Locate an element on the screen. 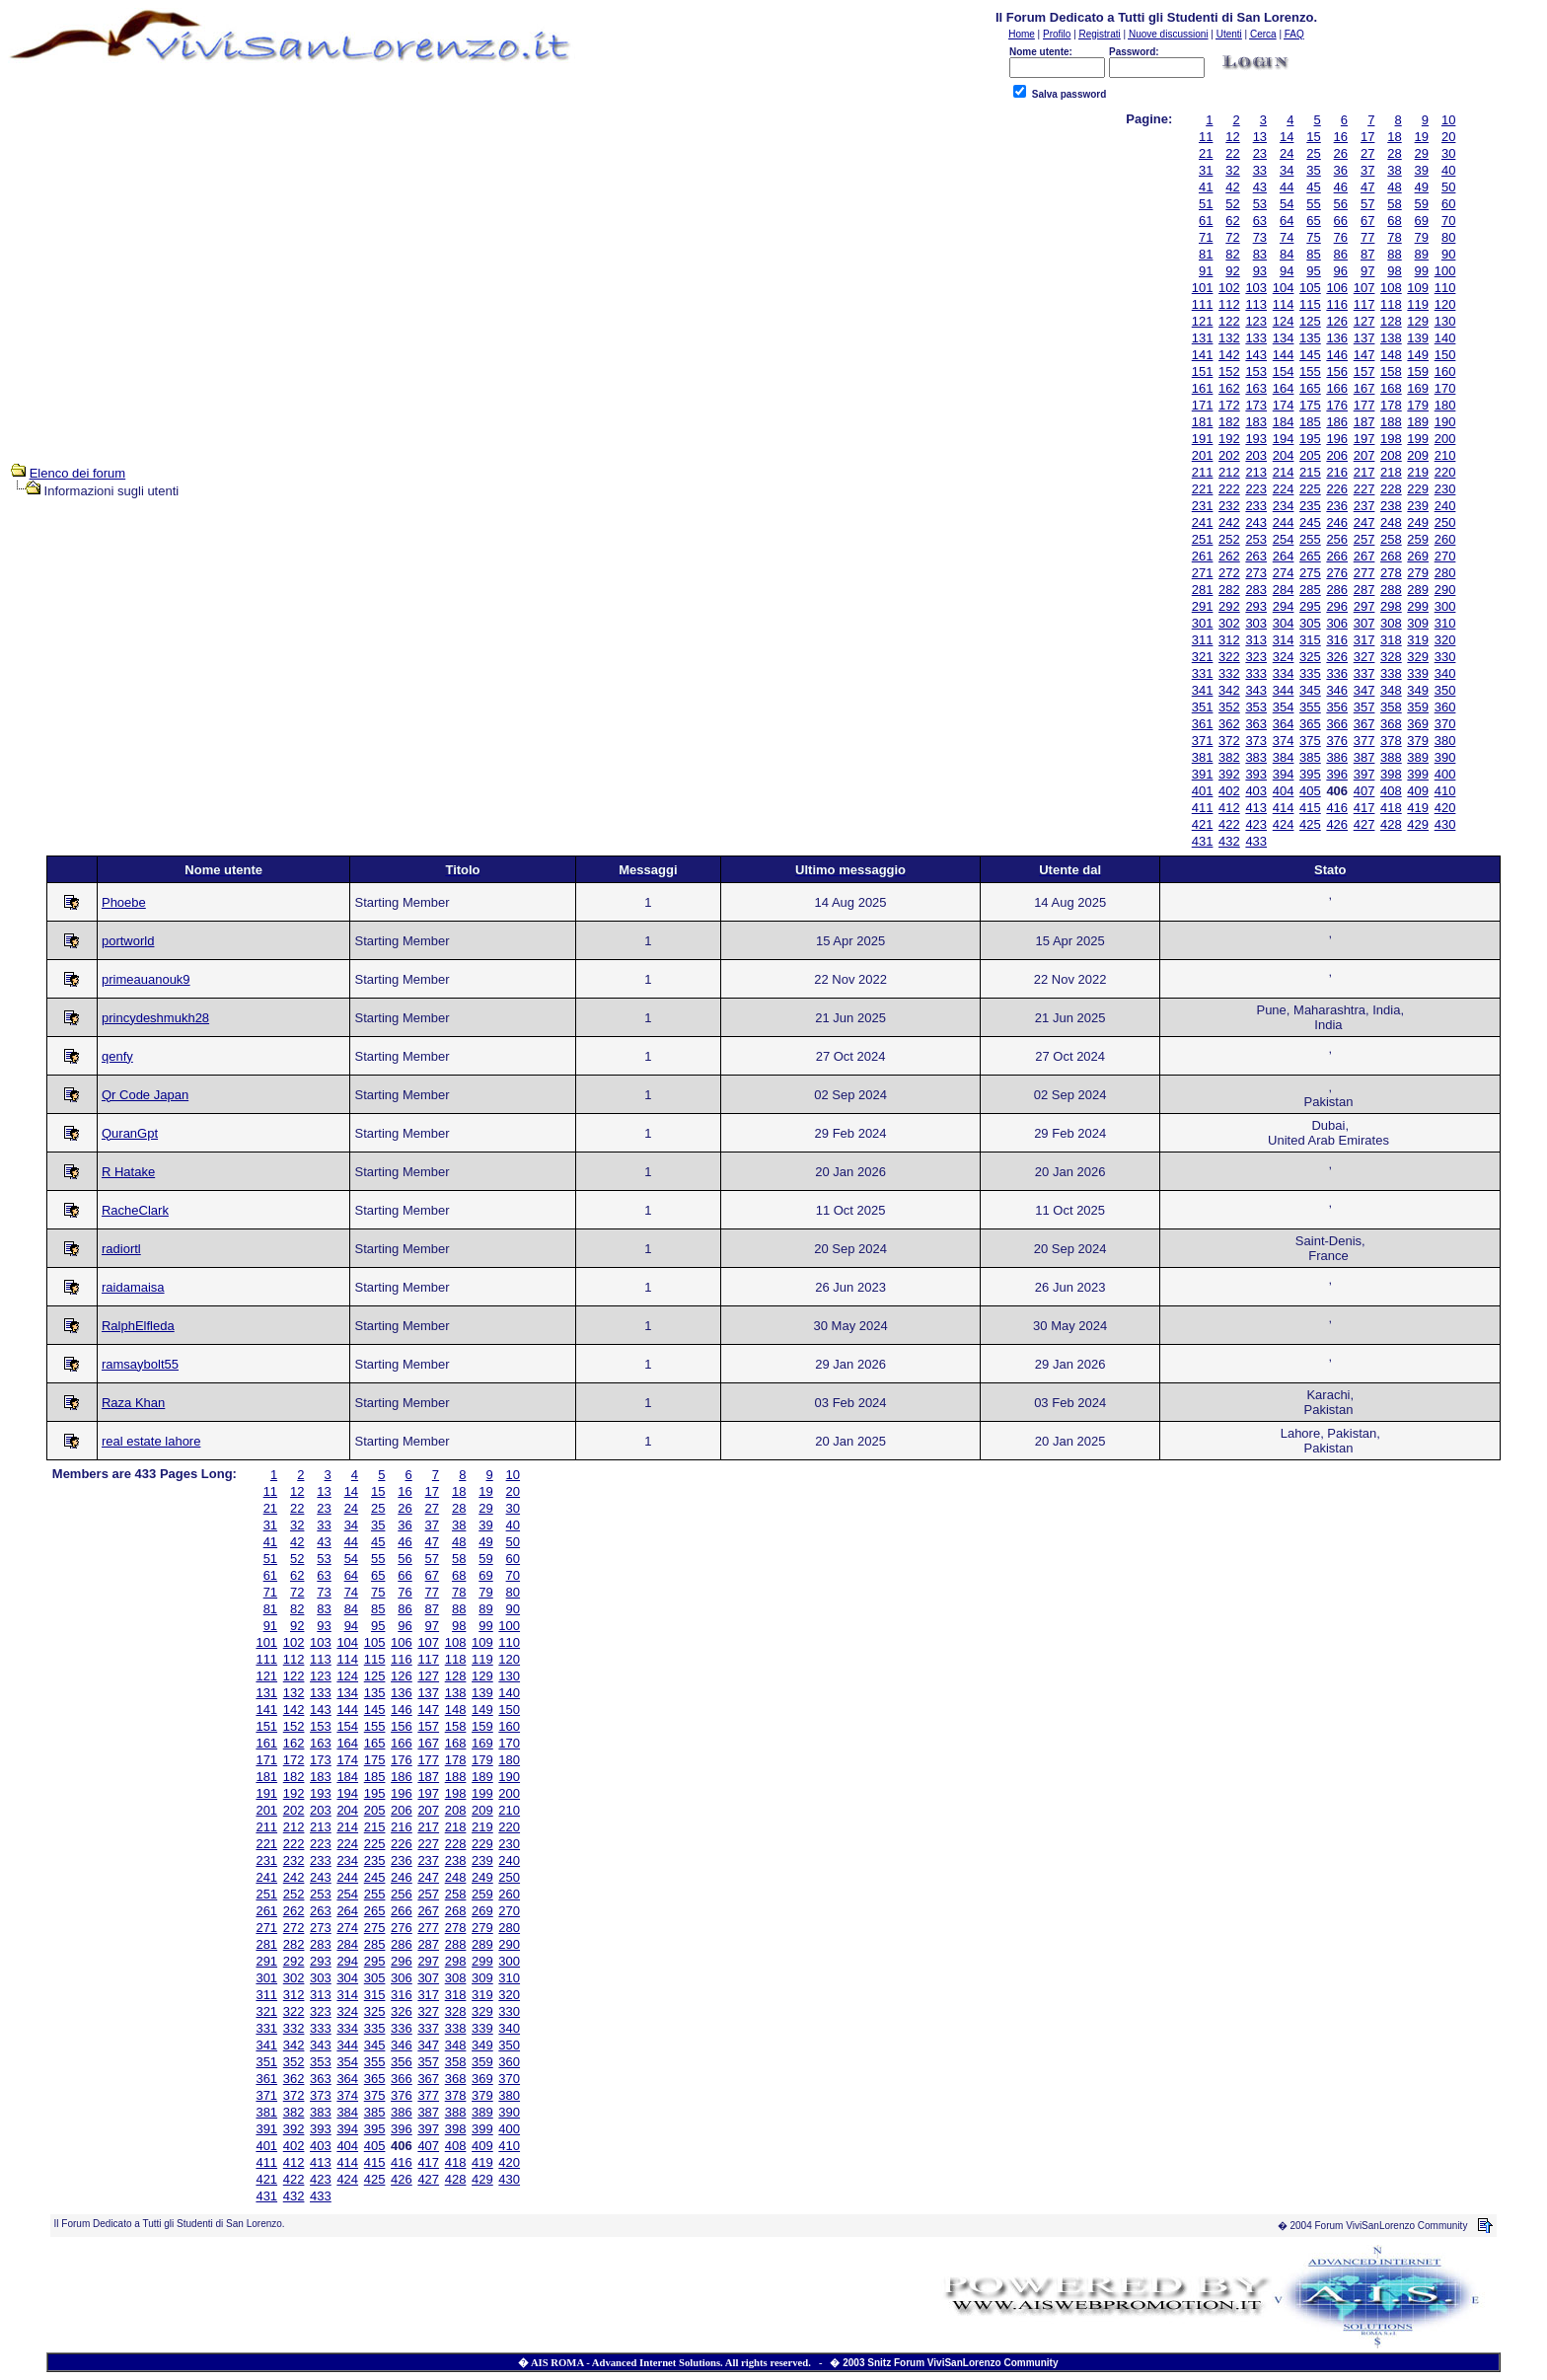 The image size is (1547, 2380). 410 is located at coordinates (1445, 790).